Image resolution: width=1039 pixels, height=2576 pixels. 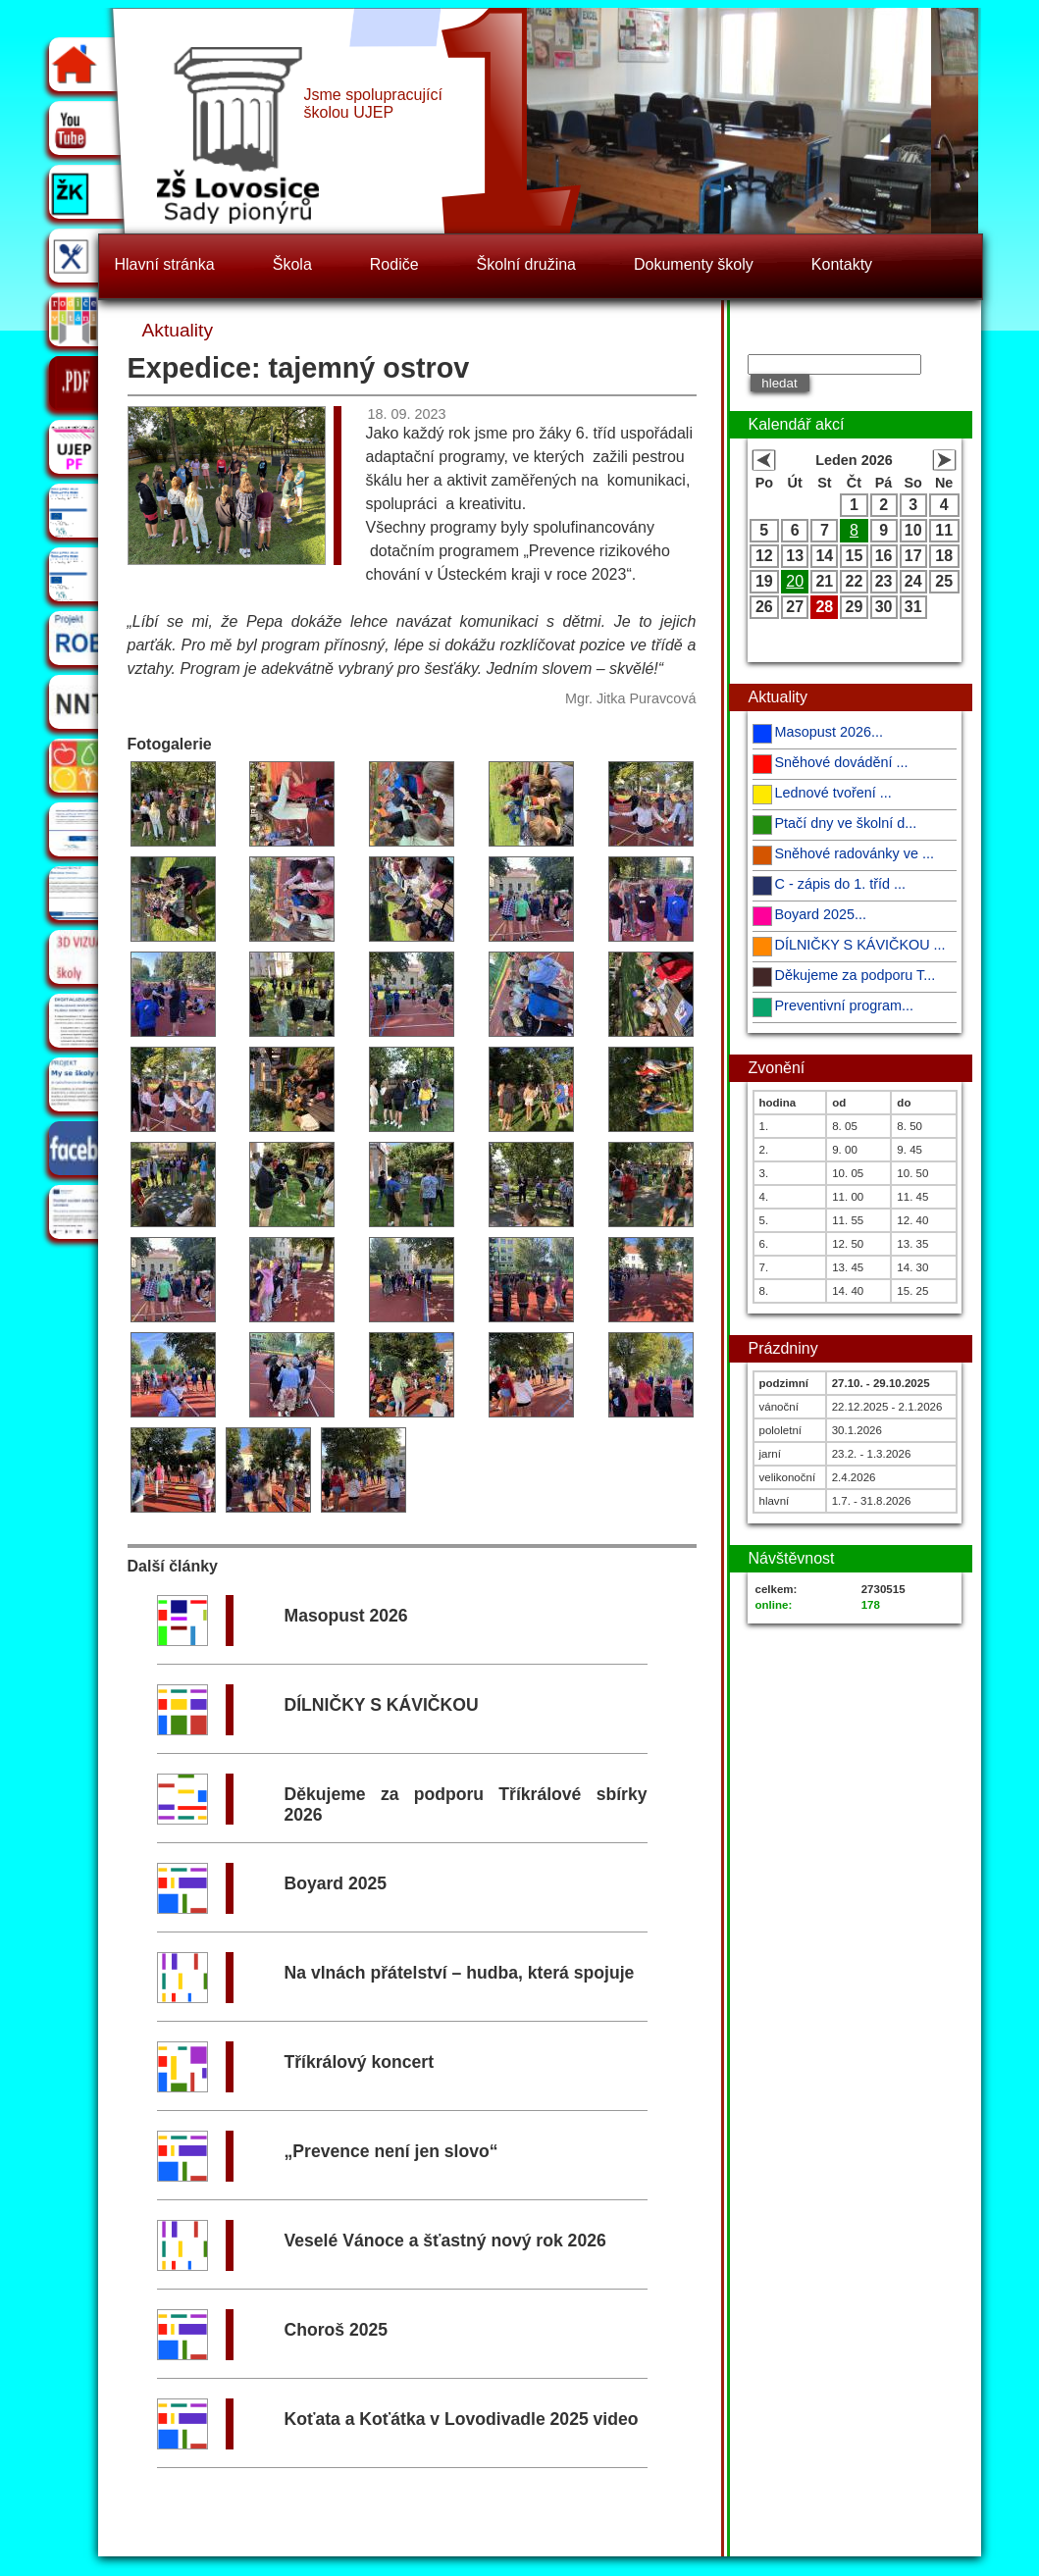 What do you see at coordinates (842, 762) in the screenshot?
I see `Sněhové dovádění ...` at bounding box center [842, 762].